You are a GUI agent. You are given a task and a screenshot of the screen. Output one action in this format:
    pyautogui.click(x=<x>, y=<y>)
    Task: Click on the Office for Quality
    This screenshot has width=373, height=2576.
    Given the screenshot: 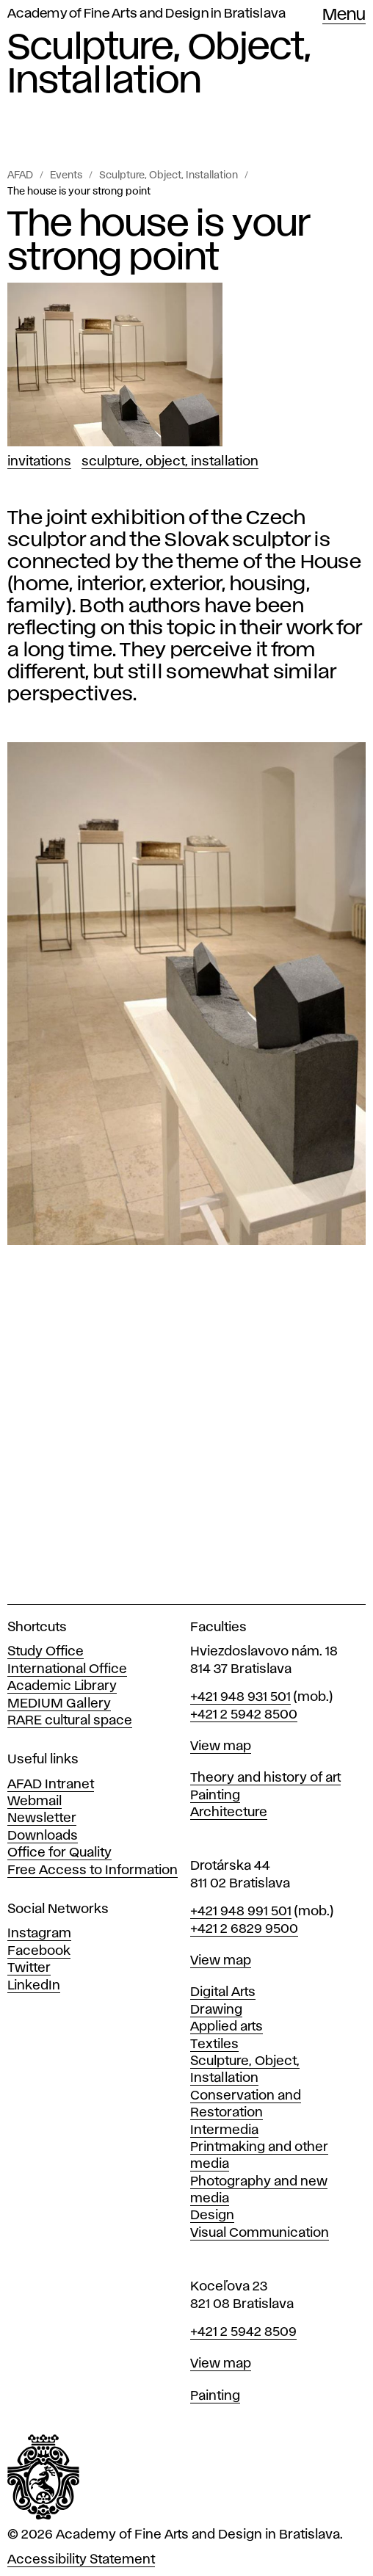 What is the action you would take?
    pyautogui.click(x=59, y=1853)
    